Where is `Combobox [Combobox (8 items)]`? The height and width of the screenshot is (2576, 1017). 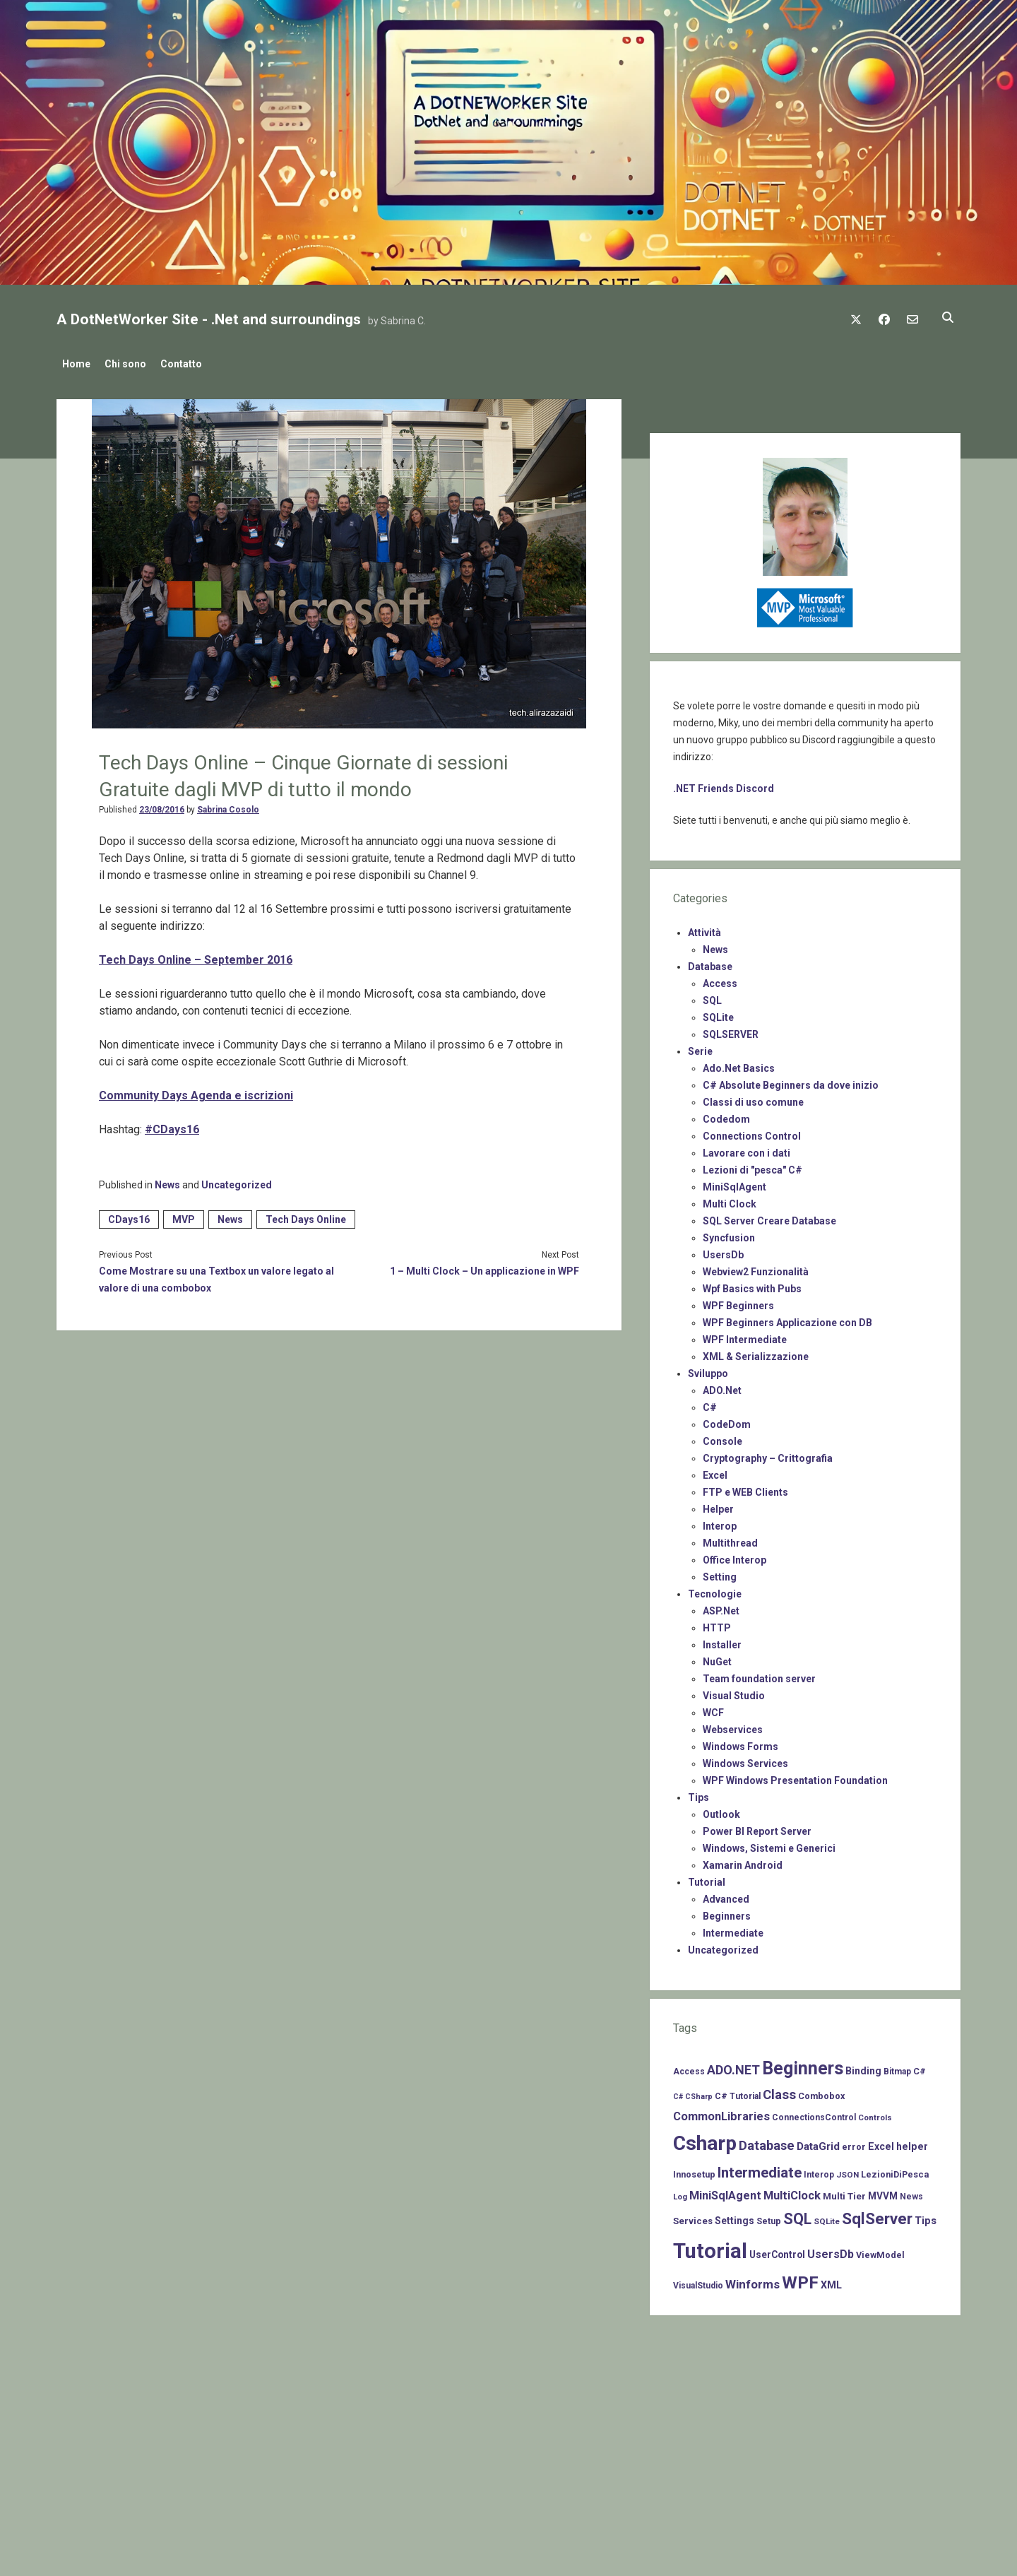
Combobox [Combobox (8 items)] is located at coordinates (821, 2091).